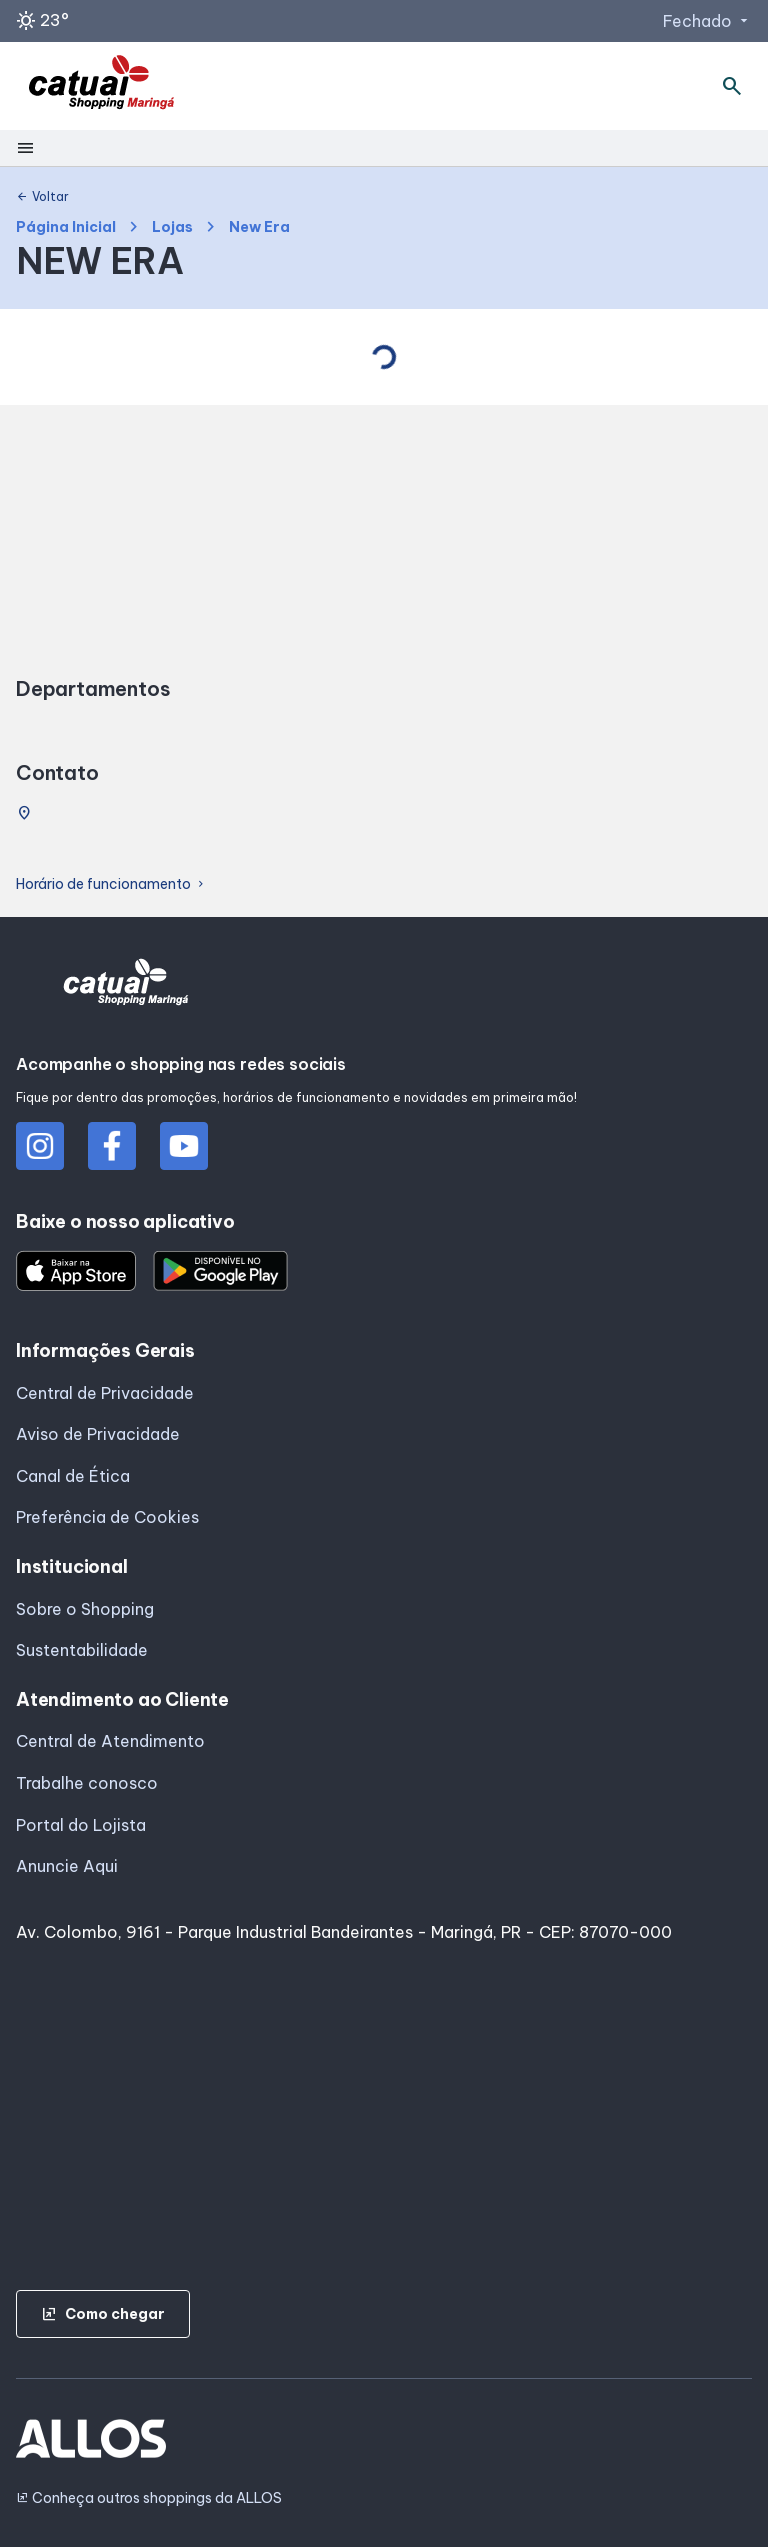 Image resolution: width=768 pixels, height=2547 pixels. Describe the element at coordinates (172, 227) in the screenshot. I see `Lojas` at that location.